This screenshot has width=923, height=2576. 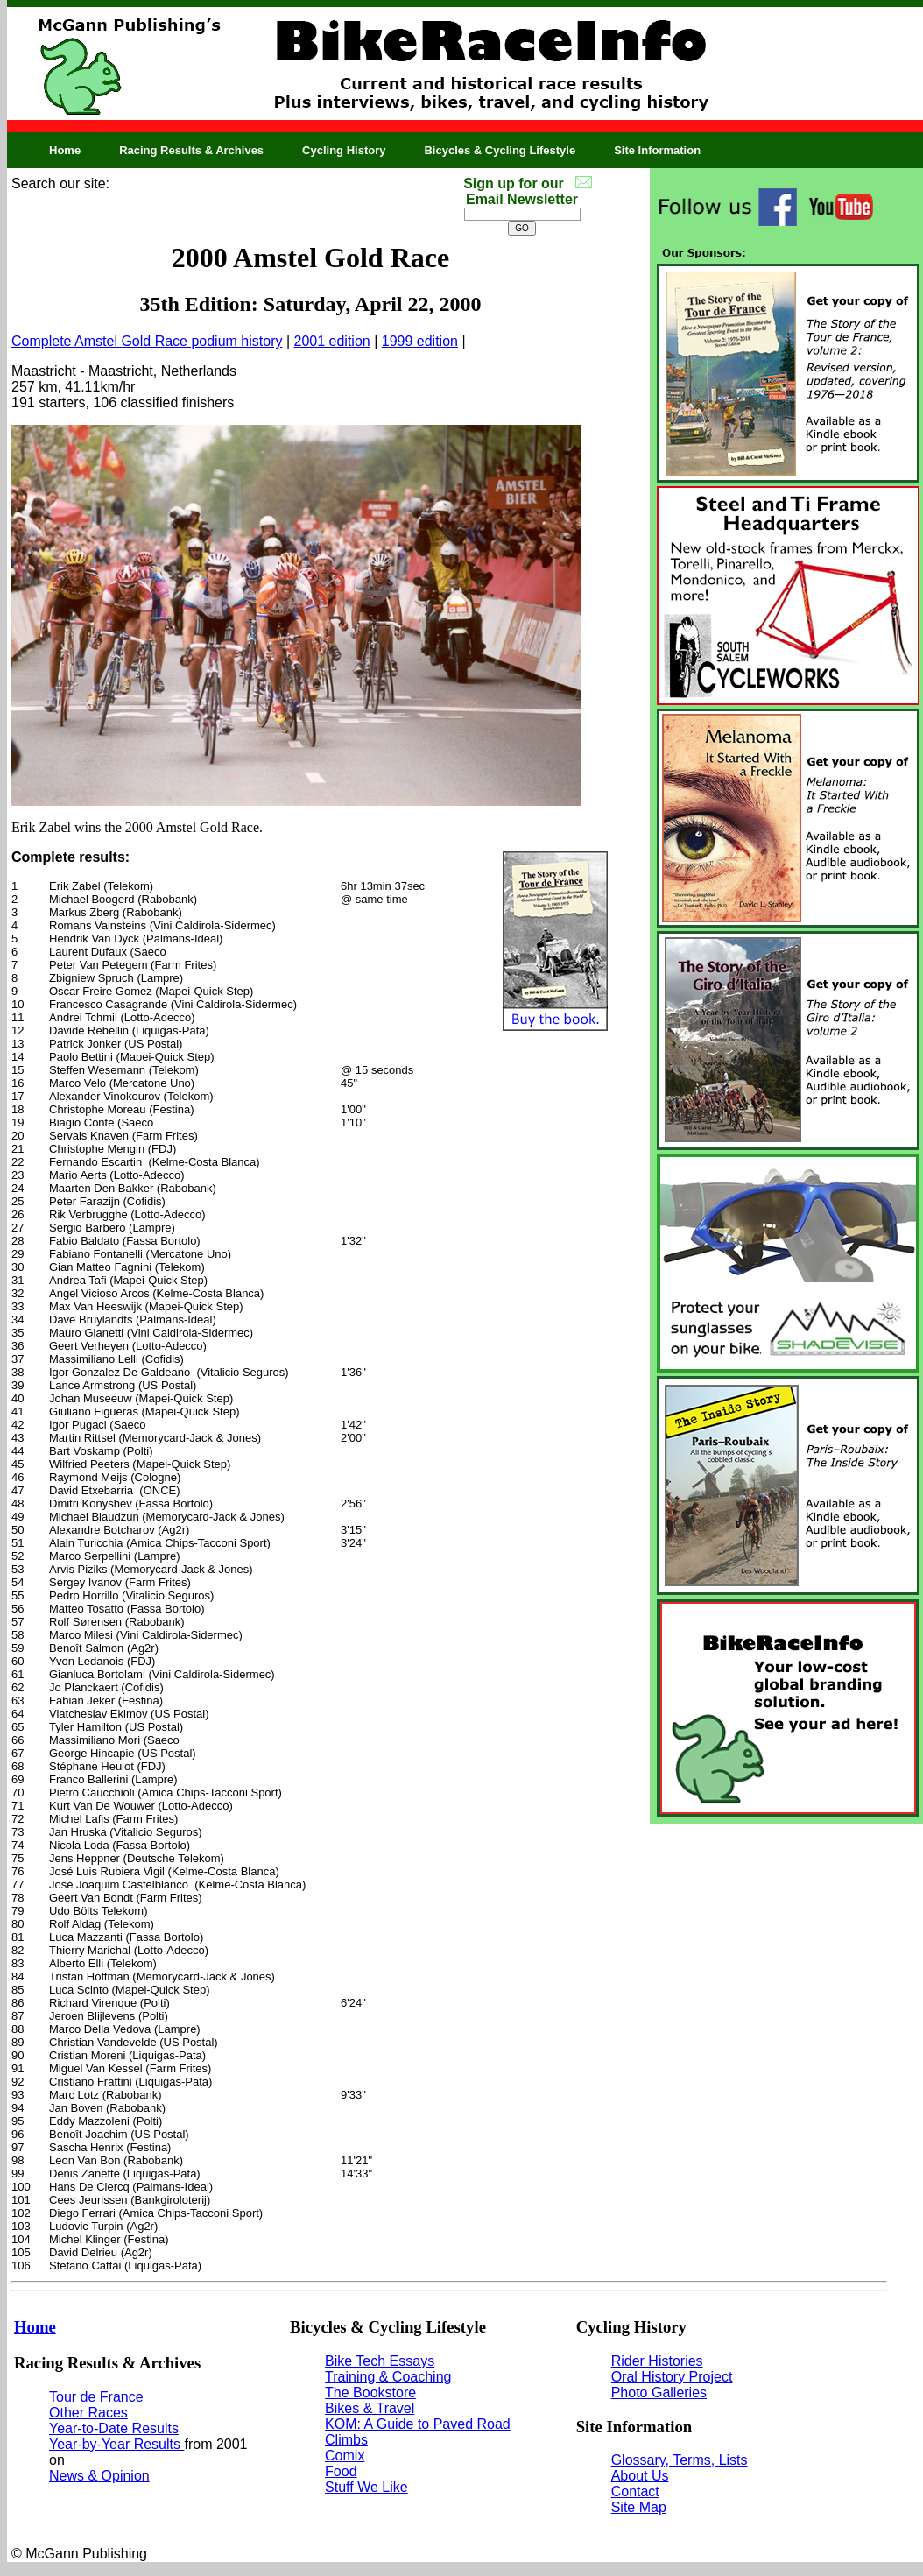 I want to click on Year-to-Date Results, so click(x=114, y=2428).